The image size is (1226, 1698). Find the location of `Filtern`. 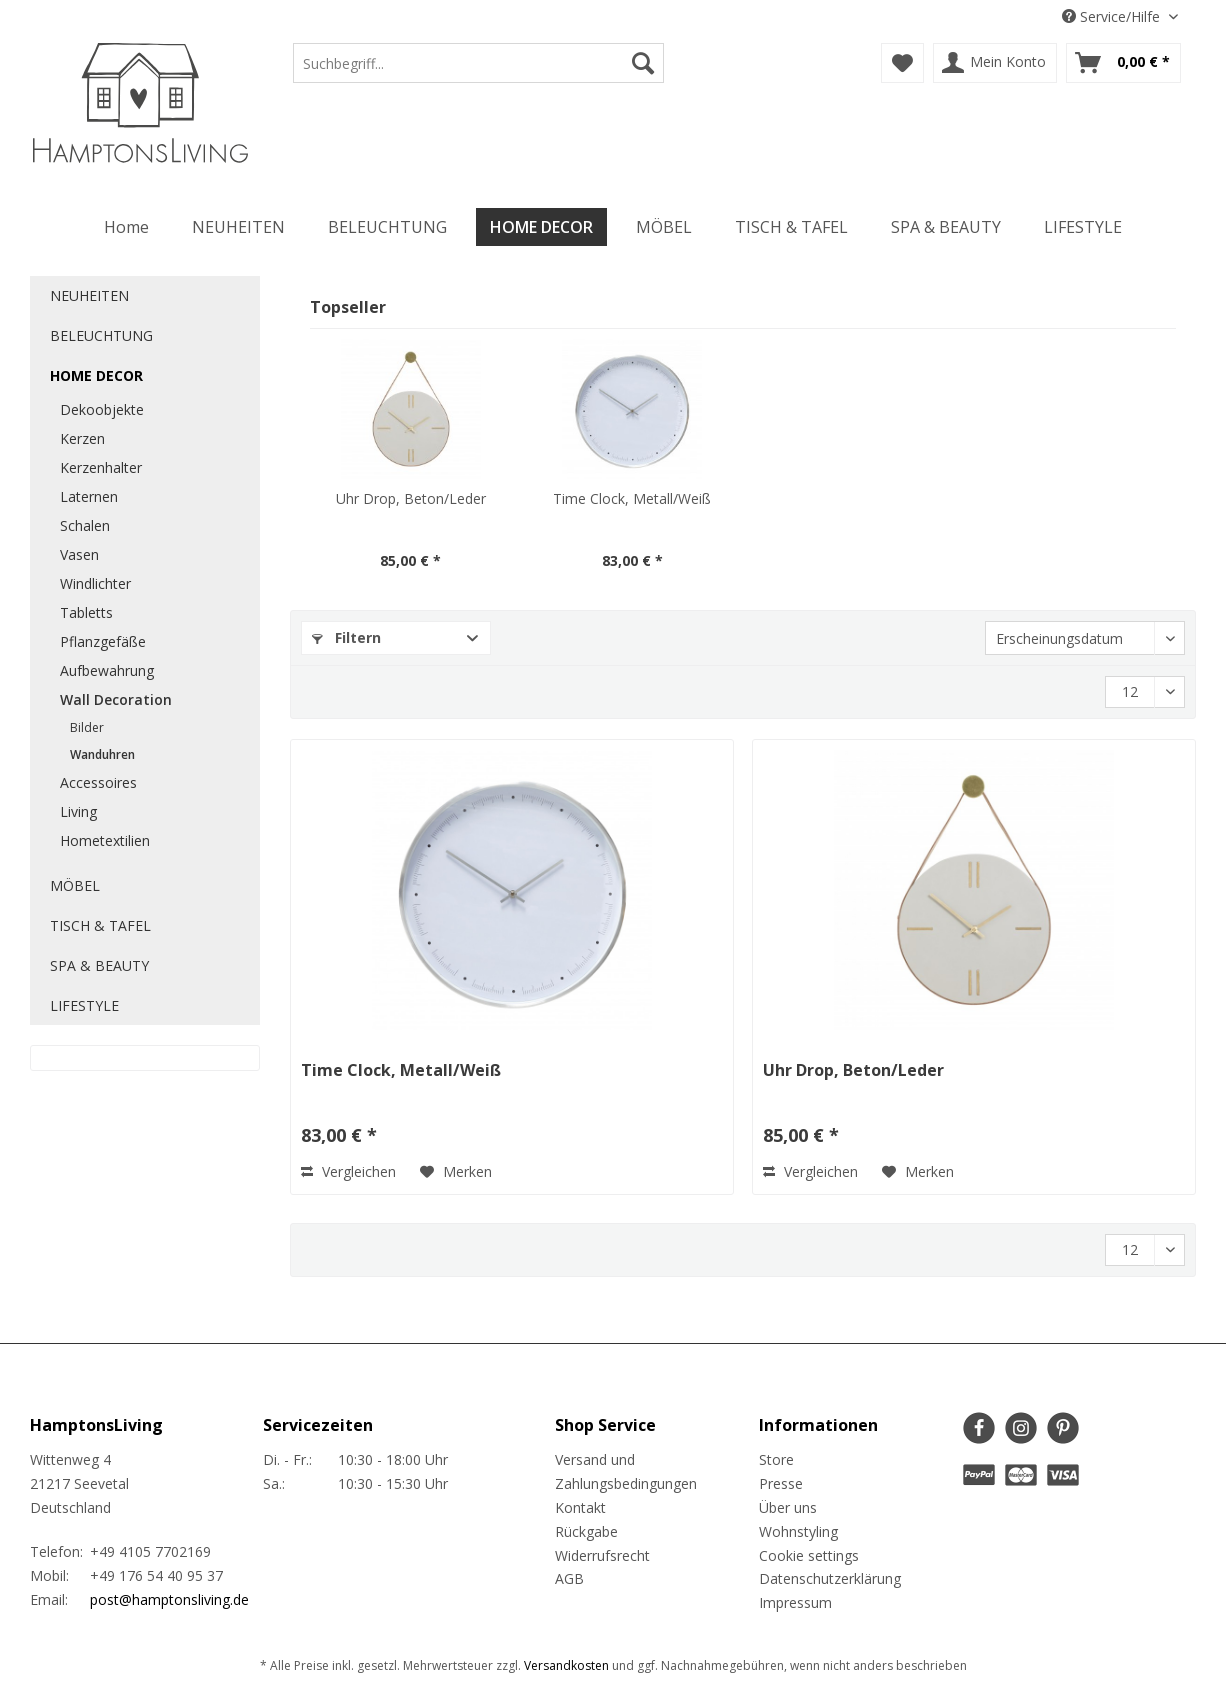

Filtern is located at coordinates (346, 637).